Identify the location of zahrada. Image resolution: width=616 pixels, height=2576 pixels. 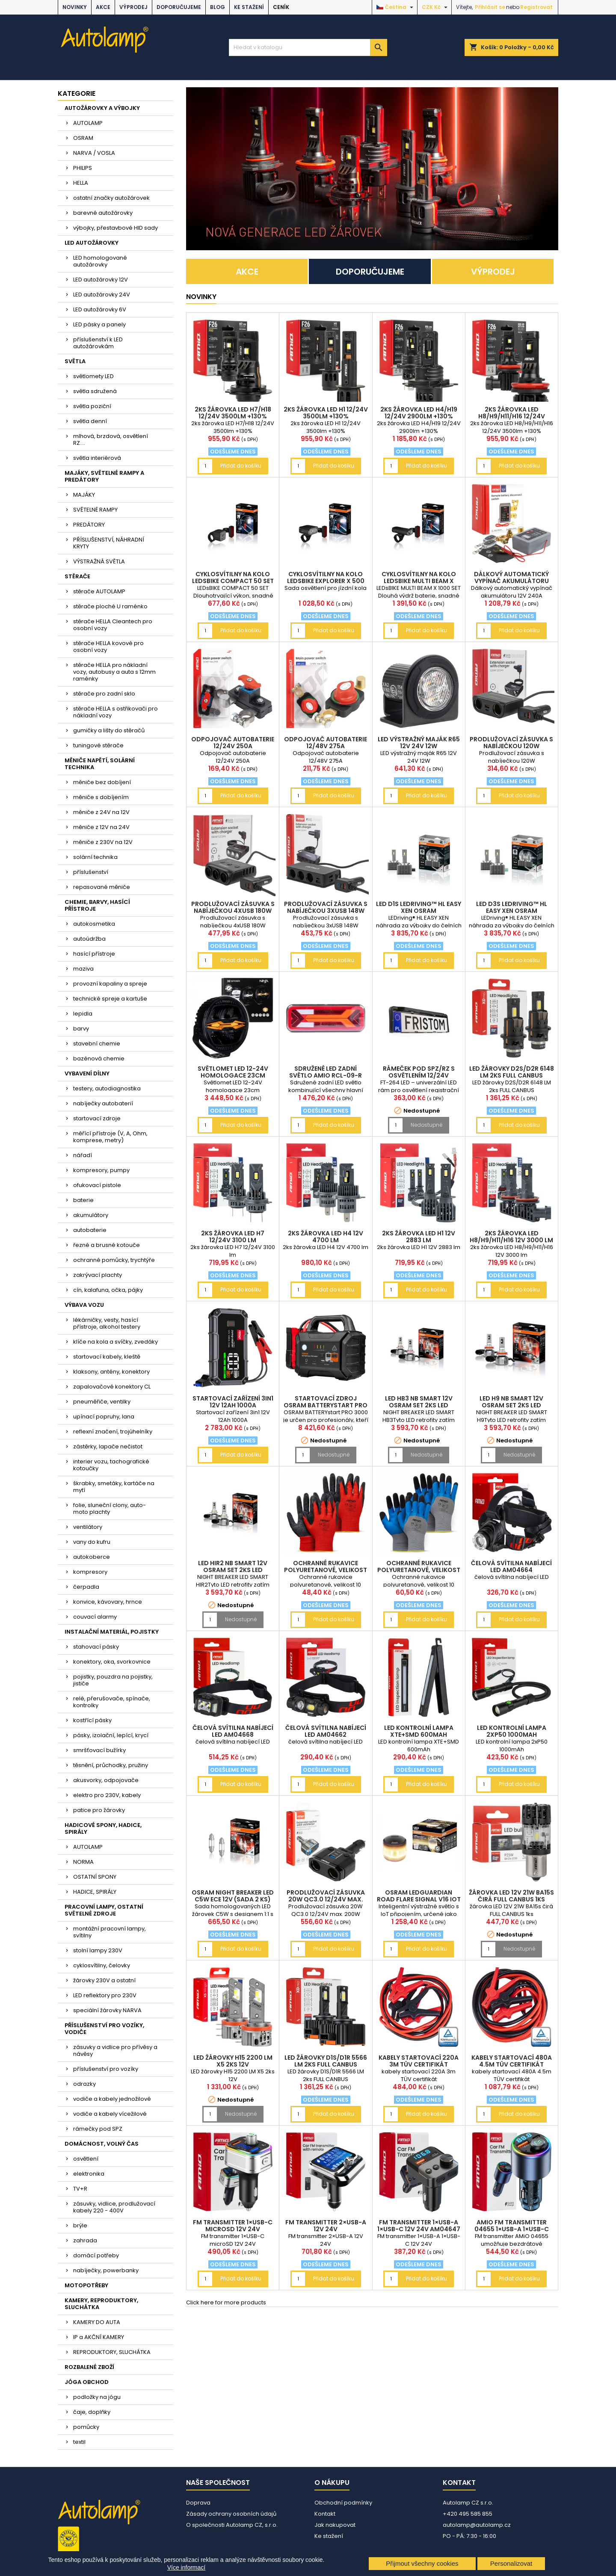
(85, 2240).